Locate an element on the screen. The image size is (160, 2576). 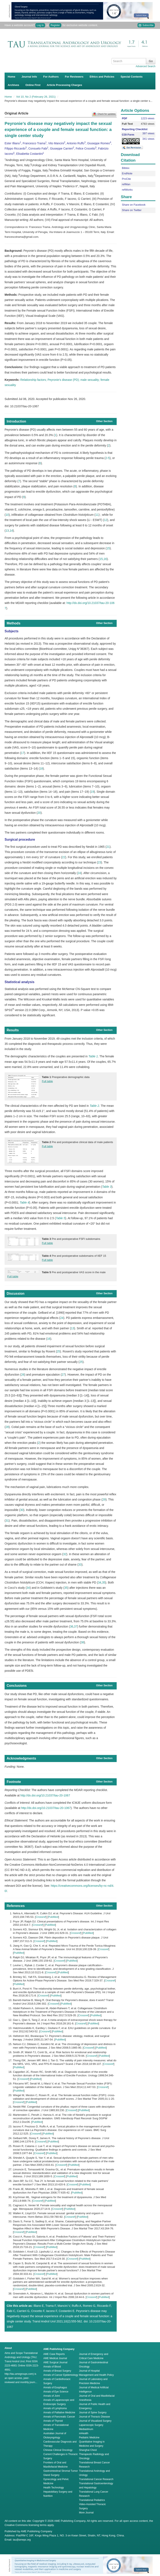
Crossref is located at coordinates (41, 1916).